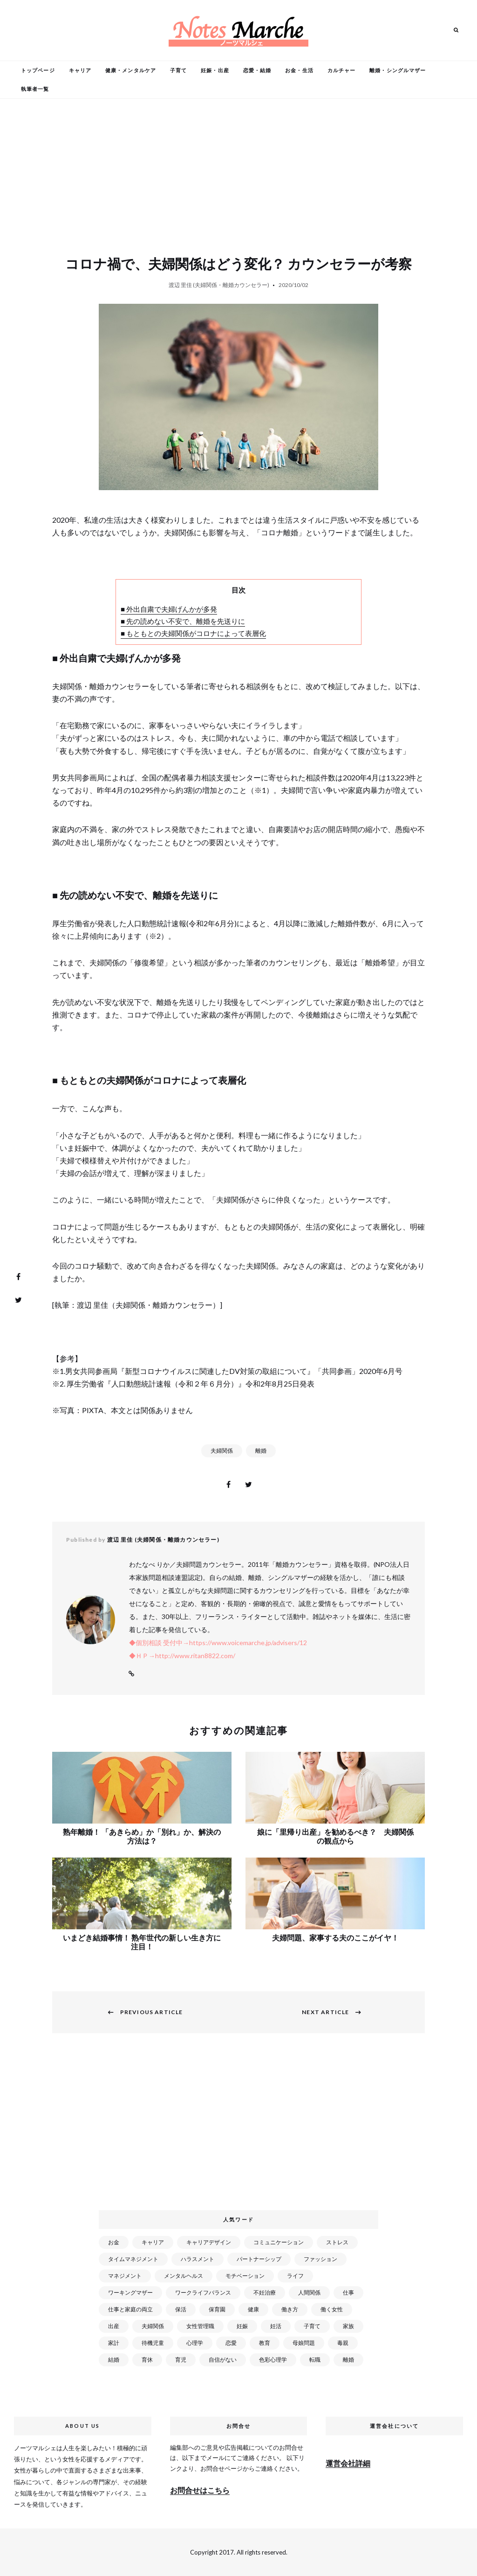 Image resolution: width=477 pixels, height=2576 pixels. I want to click on 不妊治療 [不妊治療 (22個の項目)], so click(264, 2292).